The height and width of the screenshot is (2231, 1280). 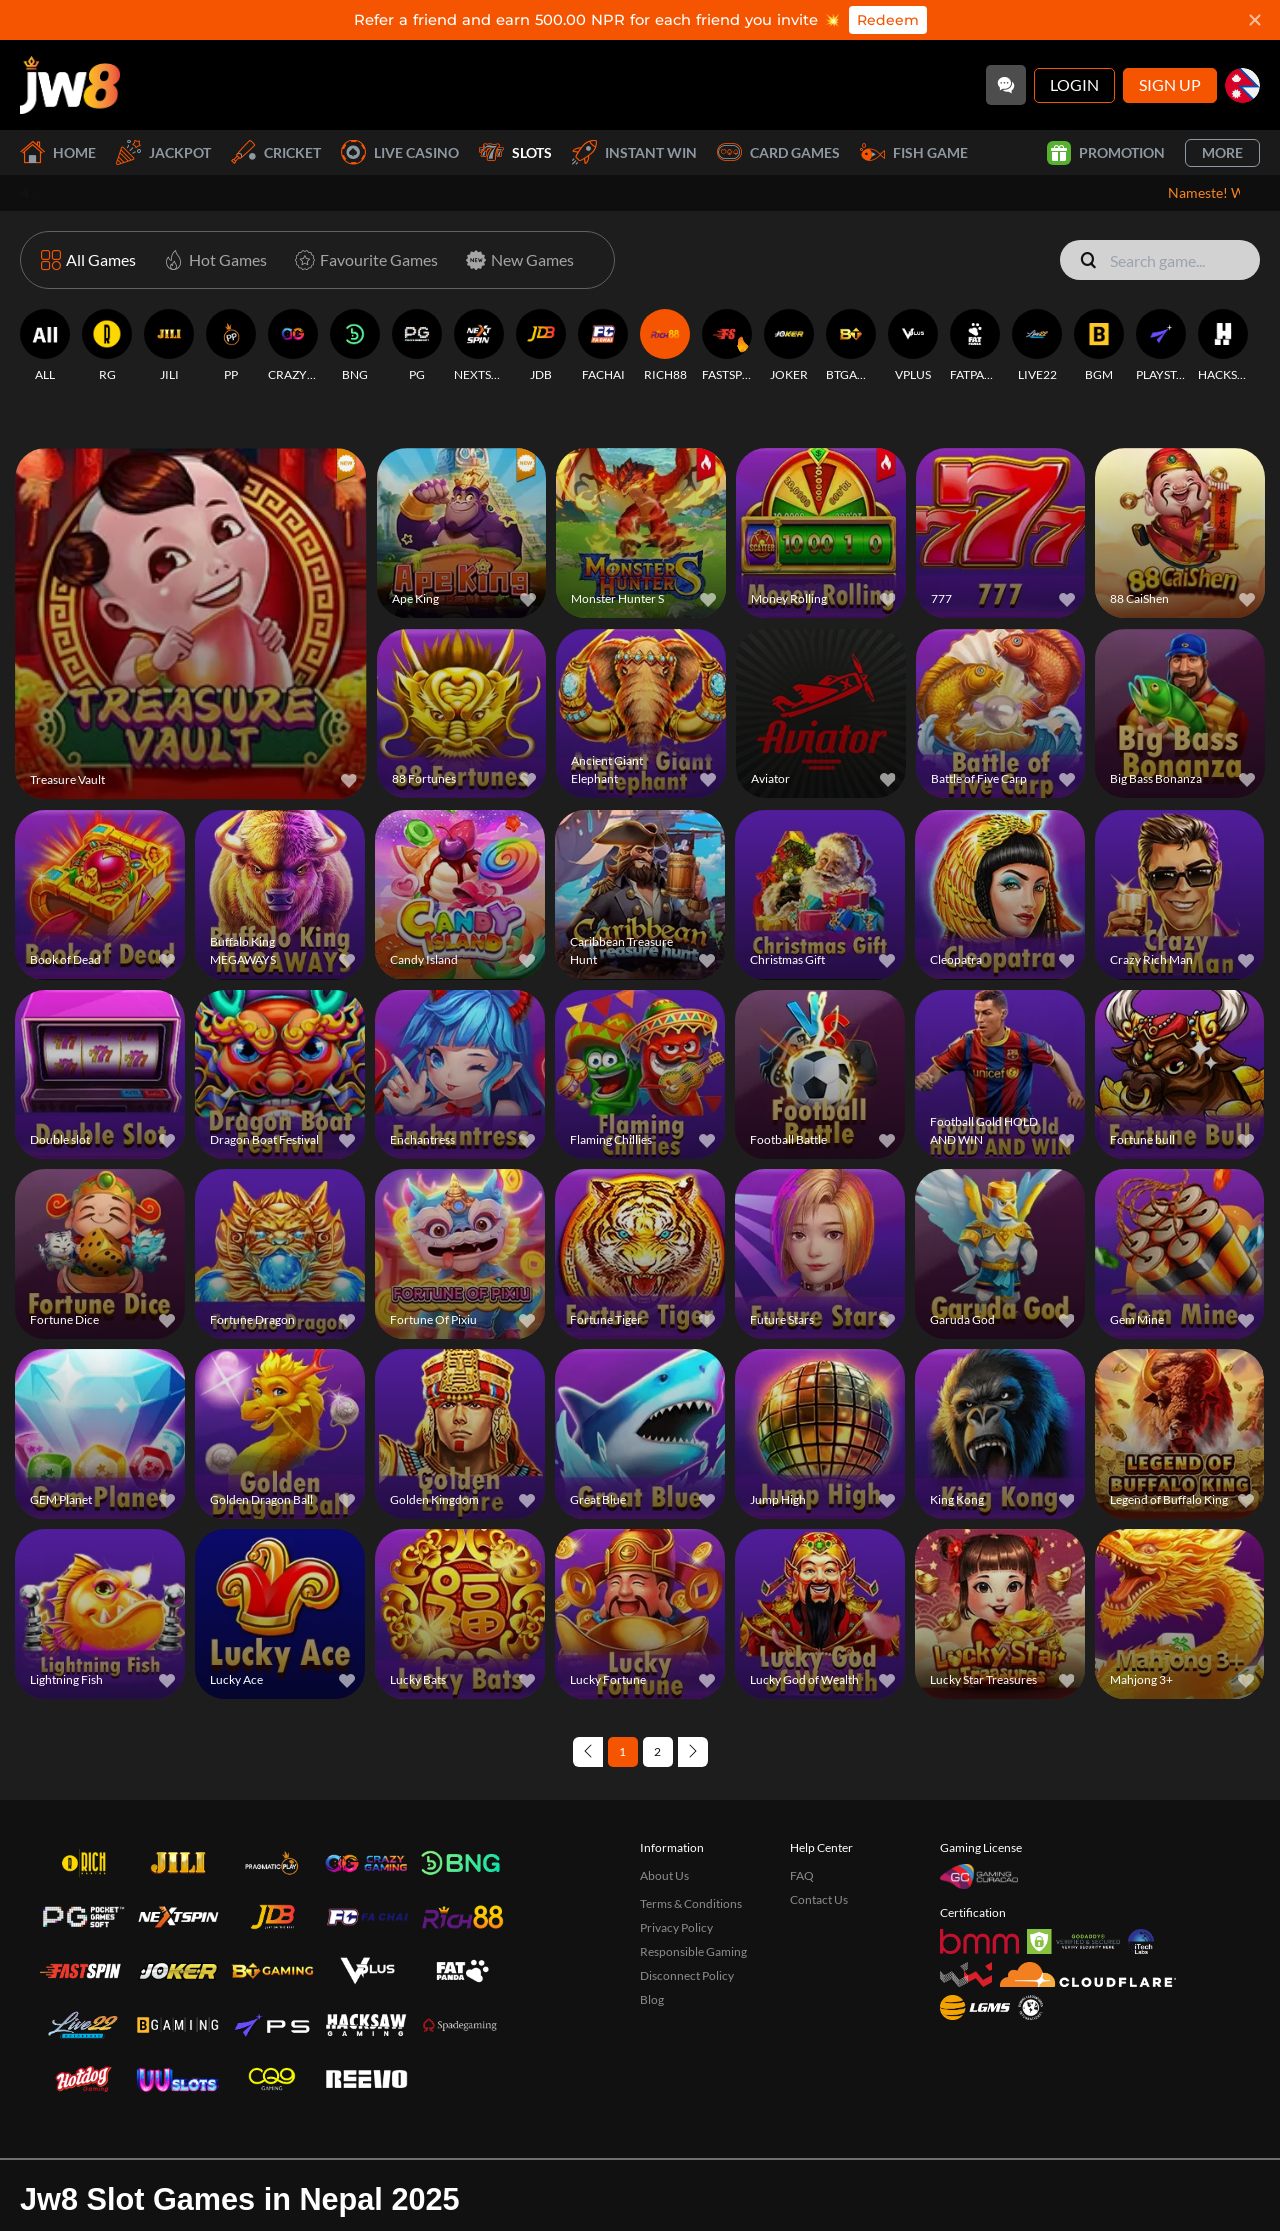 What do you see at coordinates (107, 346) in the screenshot?
I see `[RG]` at bounding box center [107, 346].